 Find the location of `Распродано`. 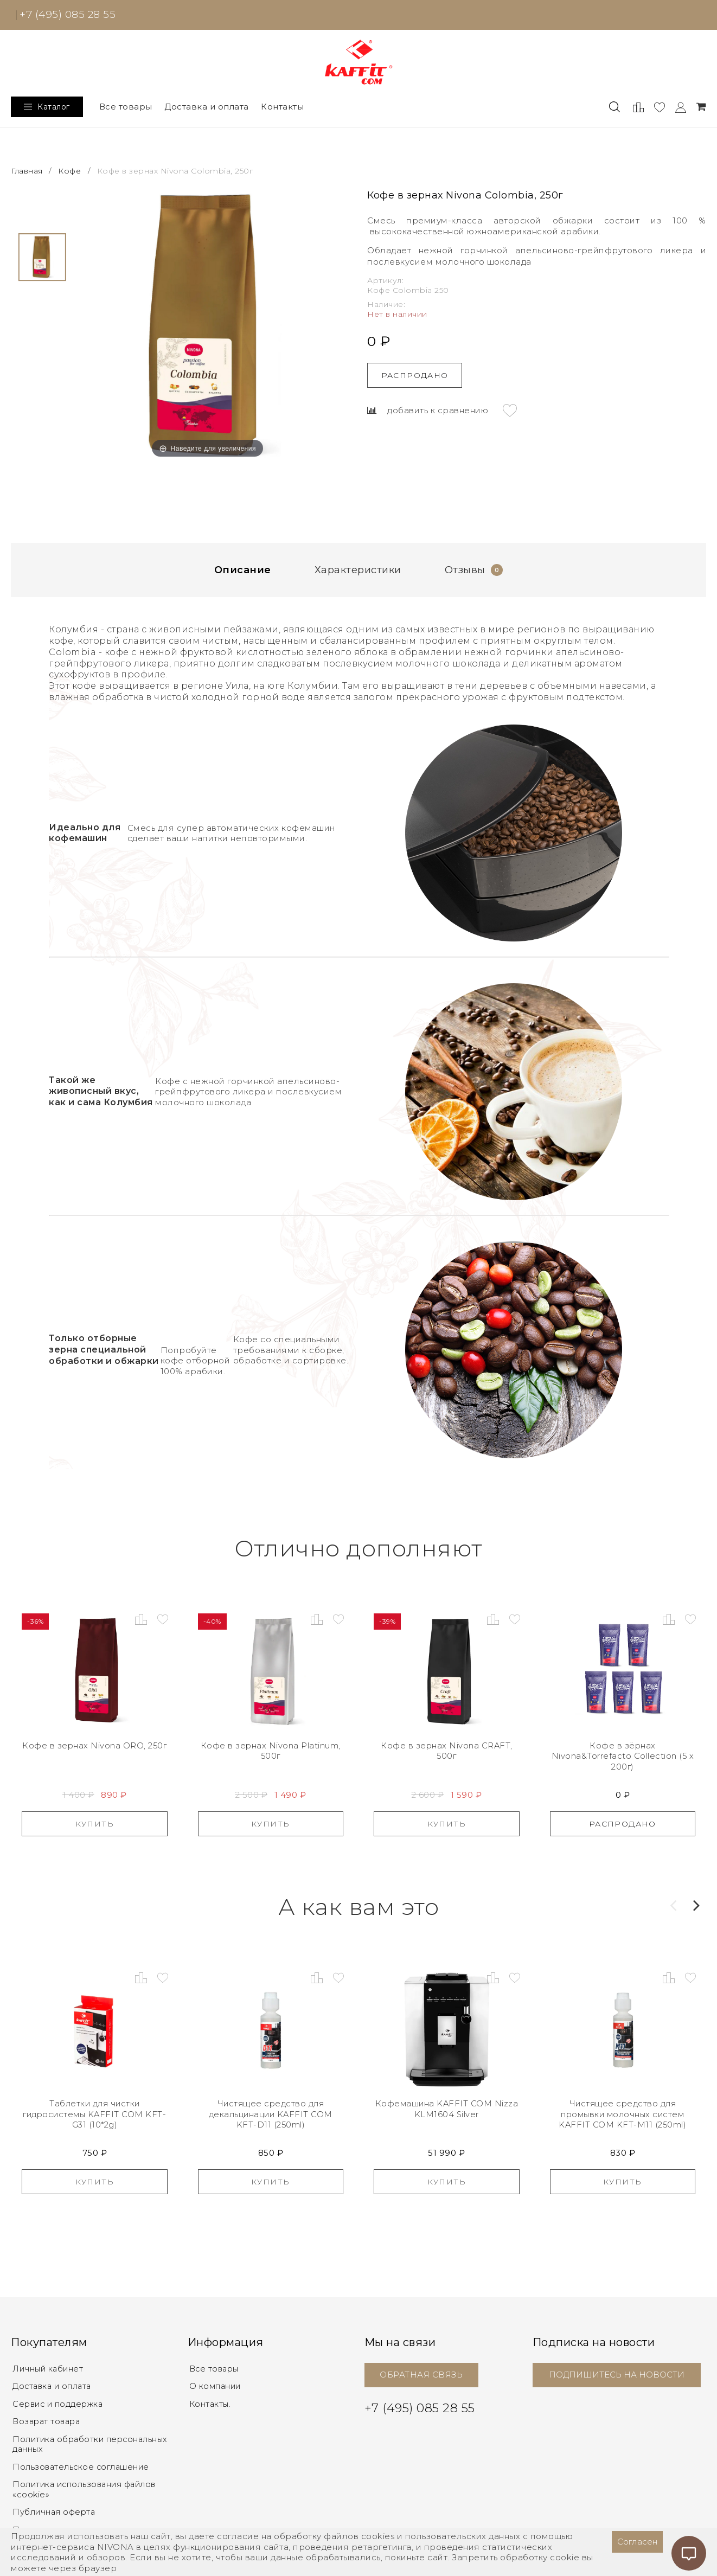

Распродано is located at coordinates (415, 375).